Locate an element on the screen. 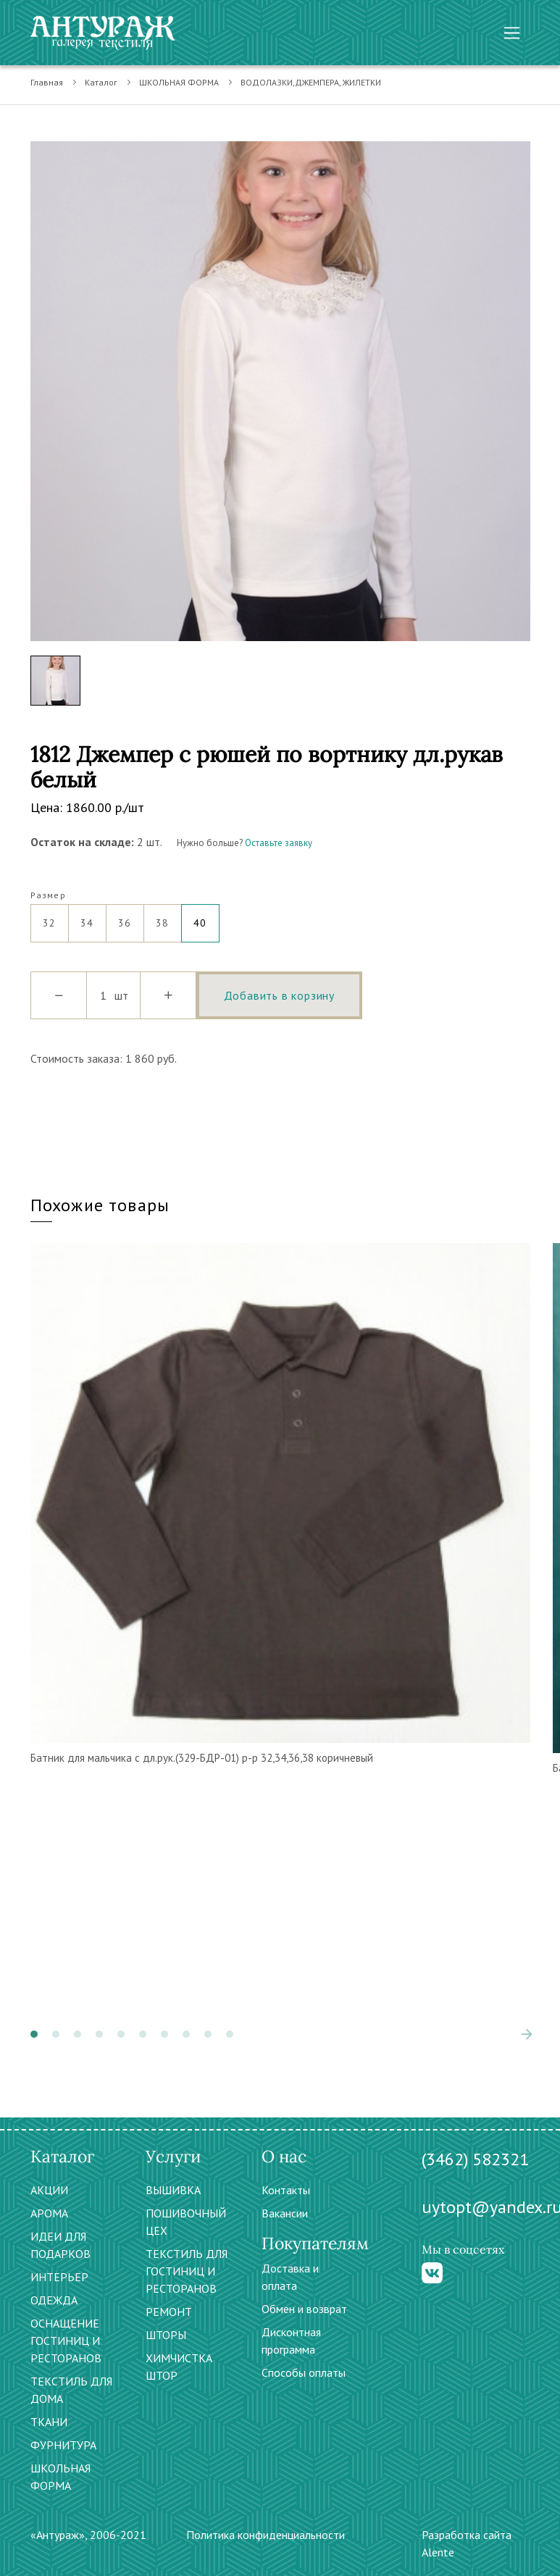 The height and width of the screenshot is (2576, 560). Оставьте заявку is located at coordinates (278, 843).